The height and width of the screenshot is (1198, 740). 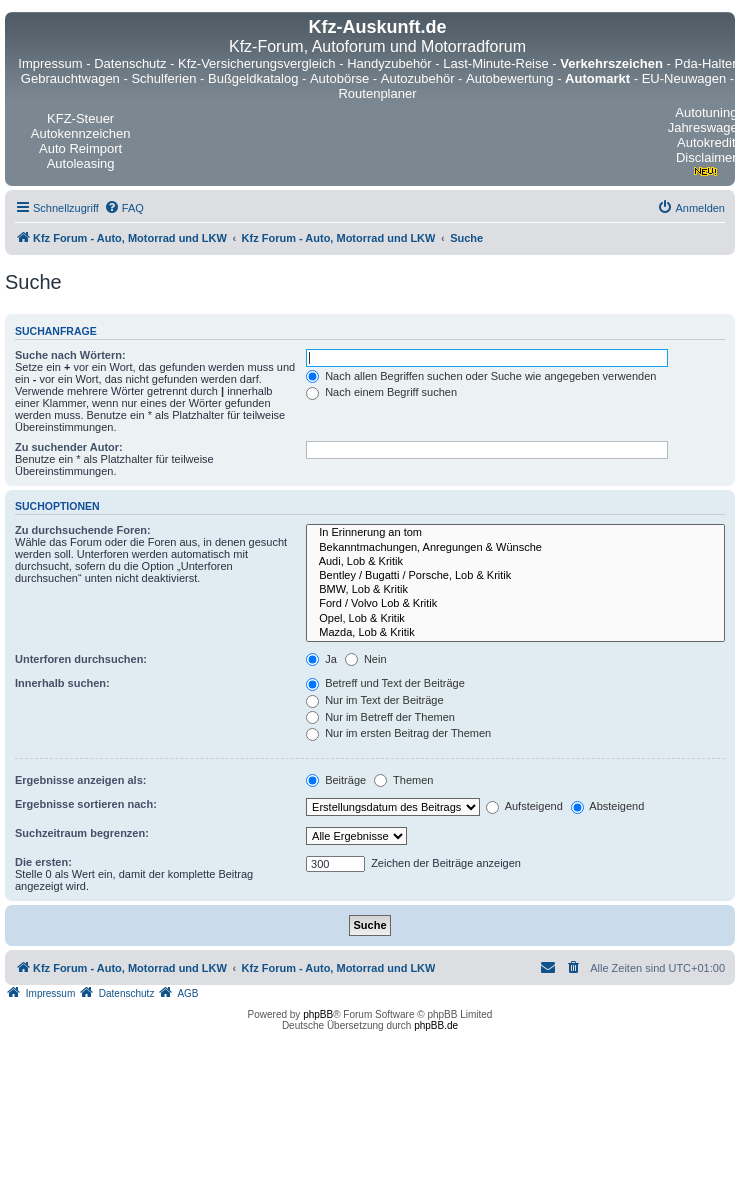 I want to click on Nach allen Begriffen suchen oder Suche wie angegeben verwenden, so click(x=481, y=376).